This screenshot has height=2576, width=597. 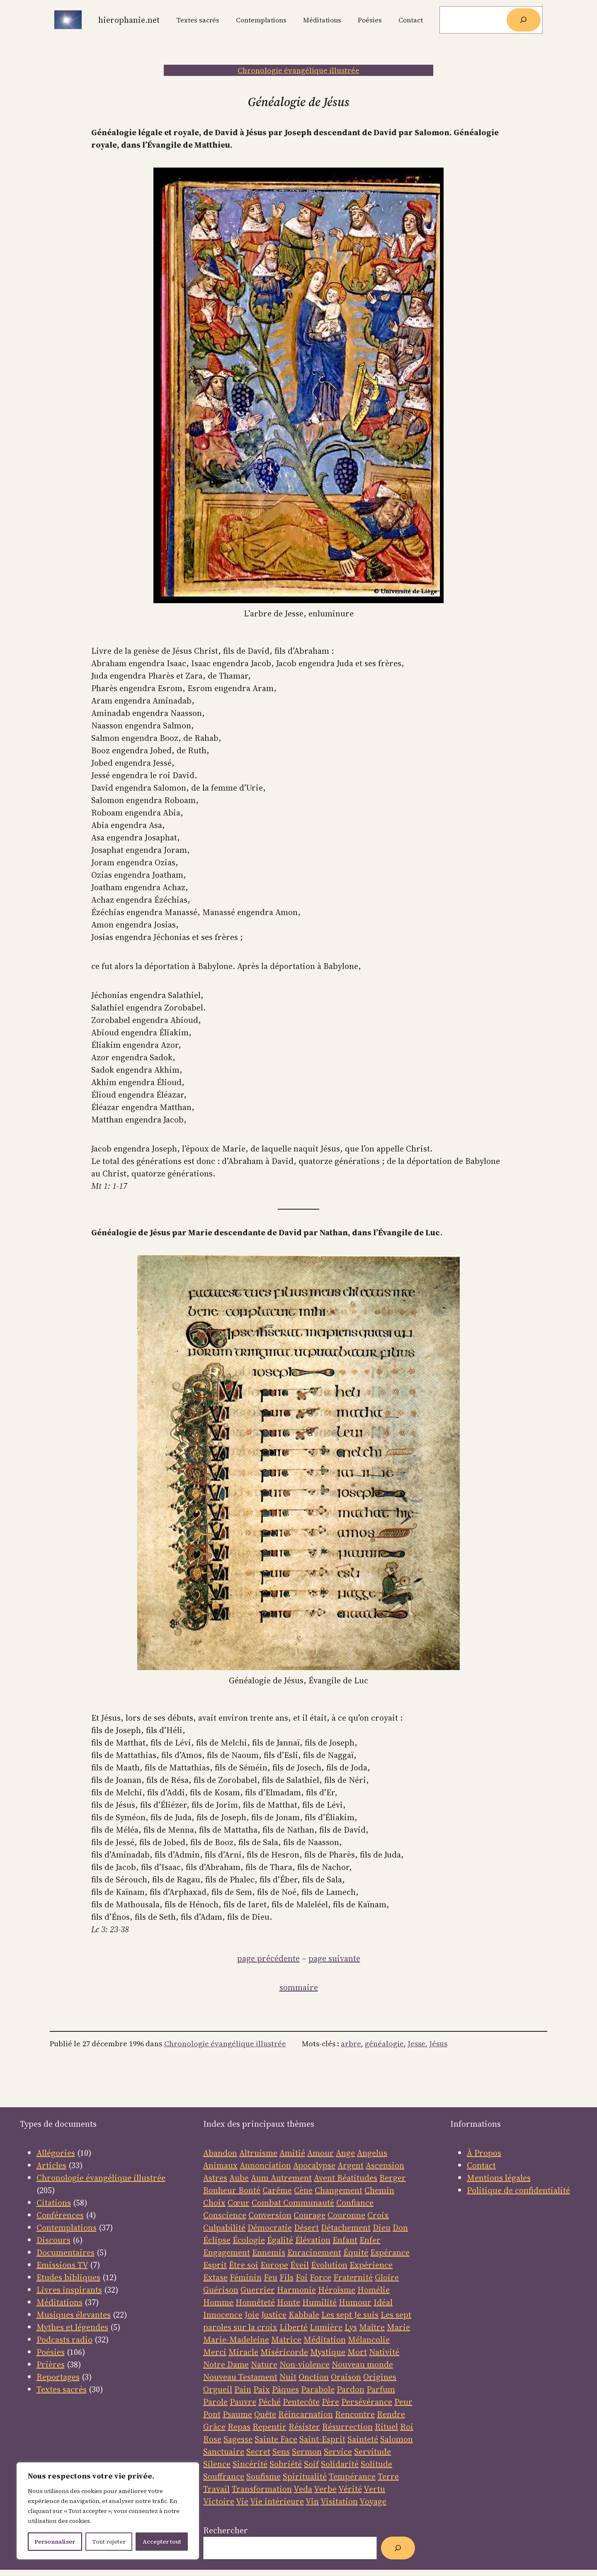 What do you see at coordinates (246, 2277) in the screenshot?
I see `Féminin` at bounding box center [246, 2277].